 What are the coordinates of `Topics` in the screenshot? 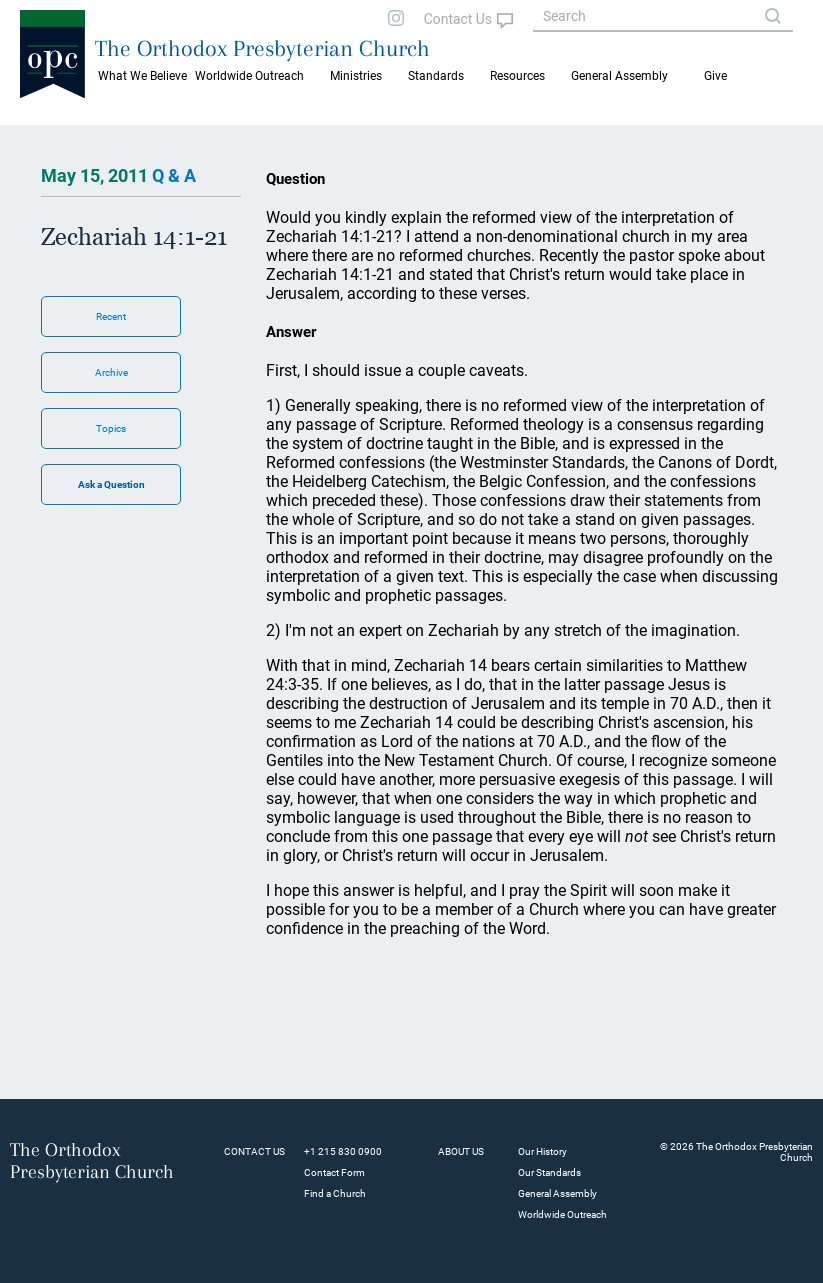 It's located at (111, 428).